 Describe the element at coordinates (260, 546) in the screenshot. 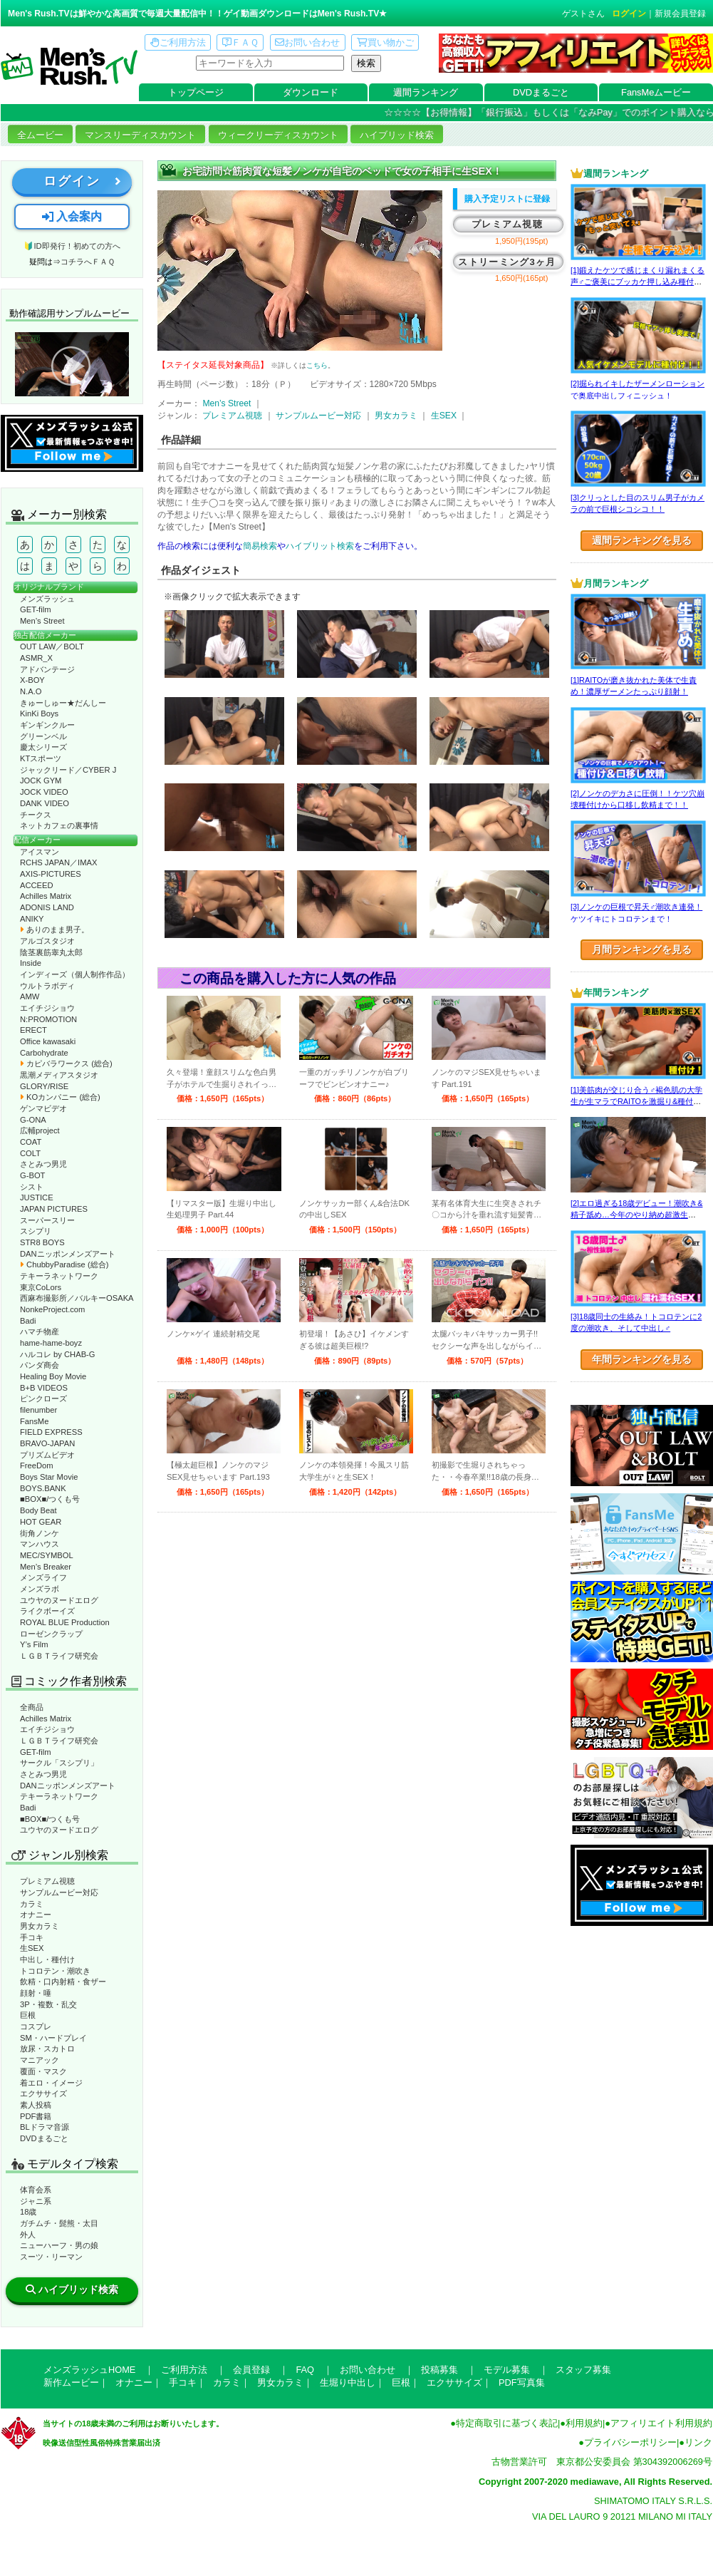

I see `簡易検索` at that location.